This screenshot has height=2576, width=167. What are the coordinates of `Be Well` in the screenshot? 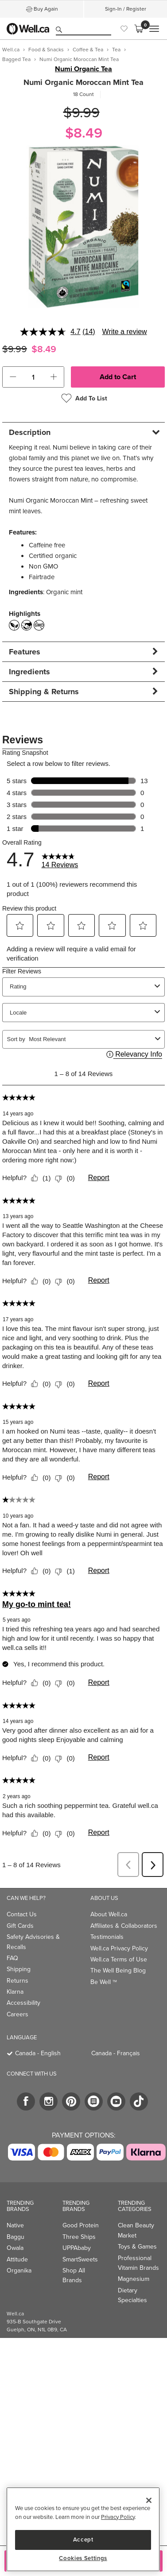 It's located at (103, 1982).